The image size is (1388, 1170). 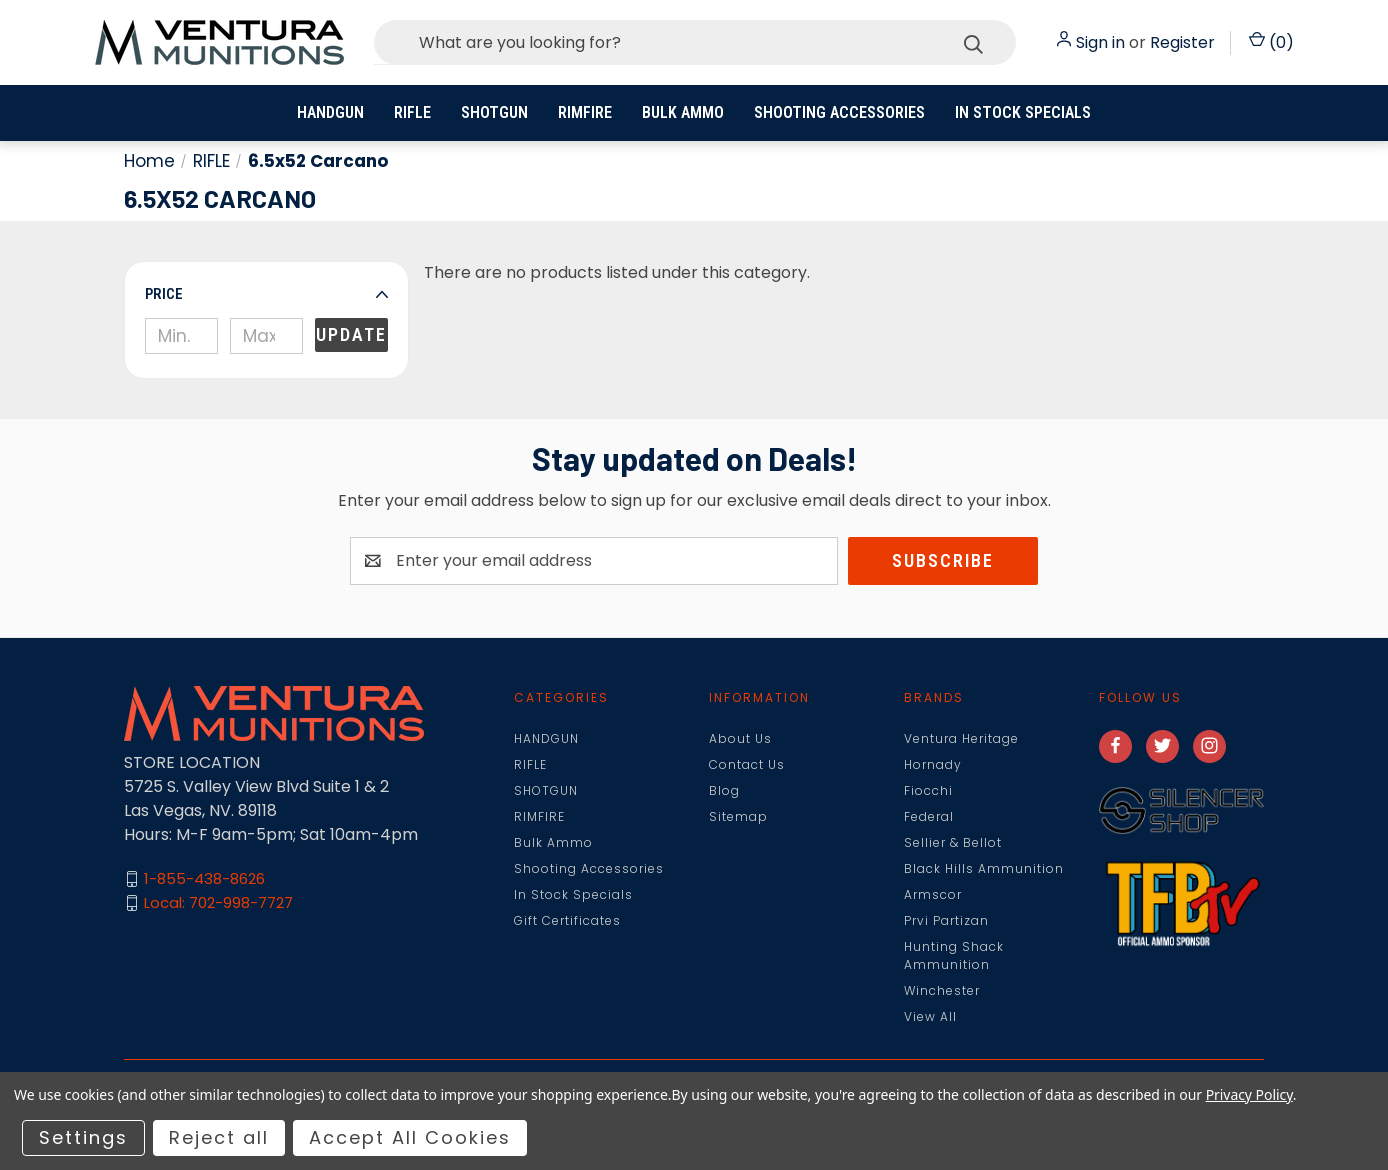 What do you see at coordinates (266, 294) in the screenshot?
I see `[button]` at bounding box center [266, 294].